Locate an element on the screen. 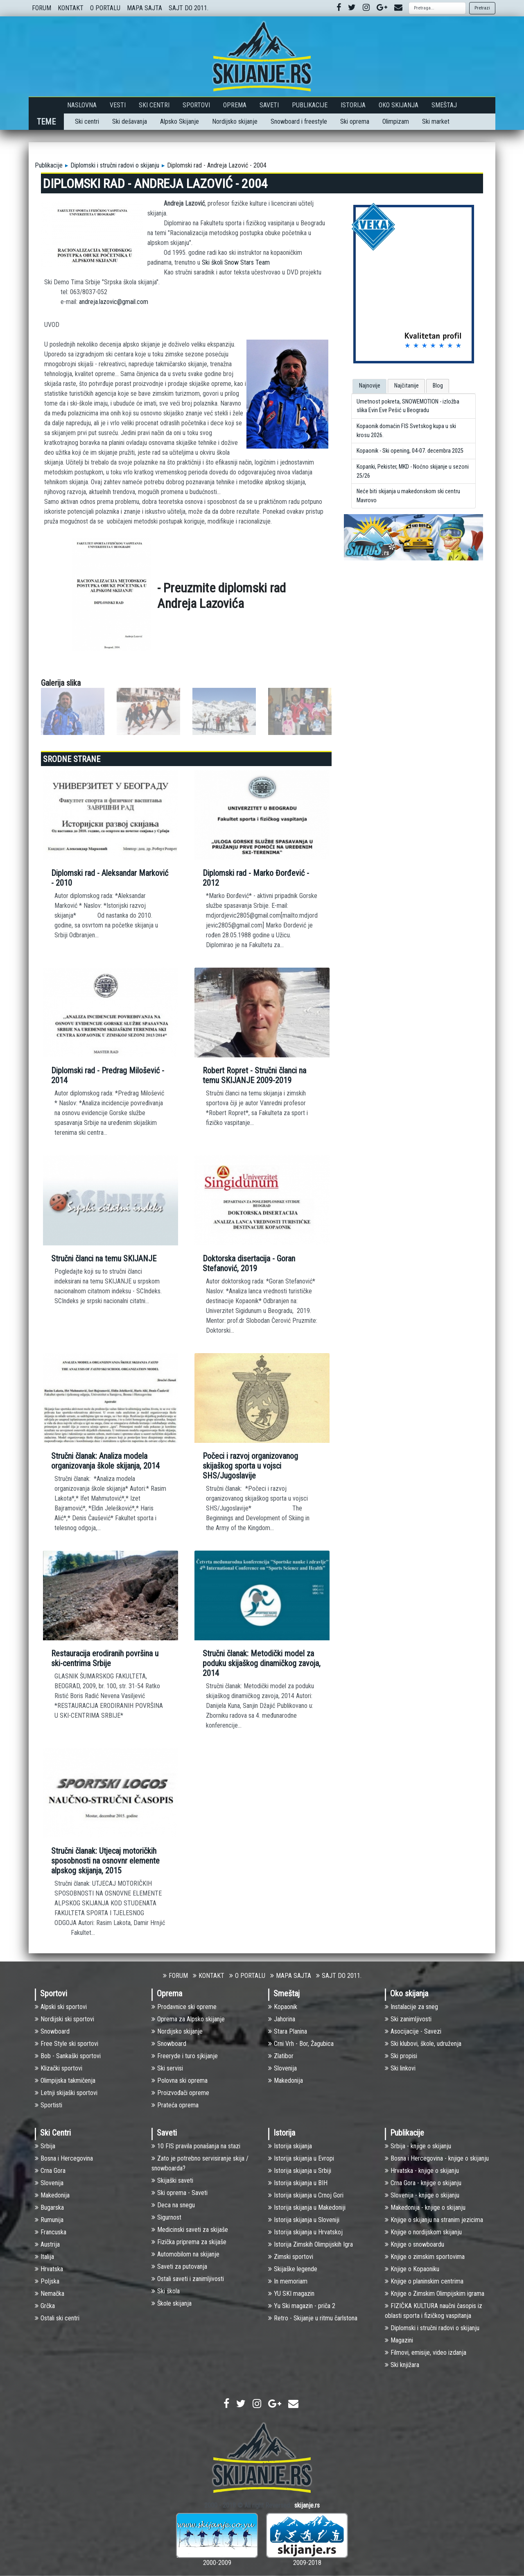 This screenshot has width=524, height=2576. Polovna ski oprema is located at coordinates (179, 2080).